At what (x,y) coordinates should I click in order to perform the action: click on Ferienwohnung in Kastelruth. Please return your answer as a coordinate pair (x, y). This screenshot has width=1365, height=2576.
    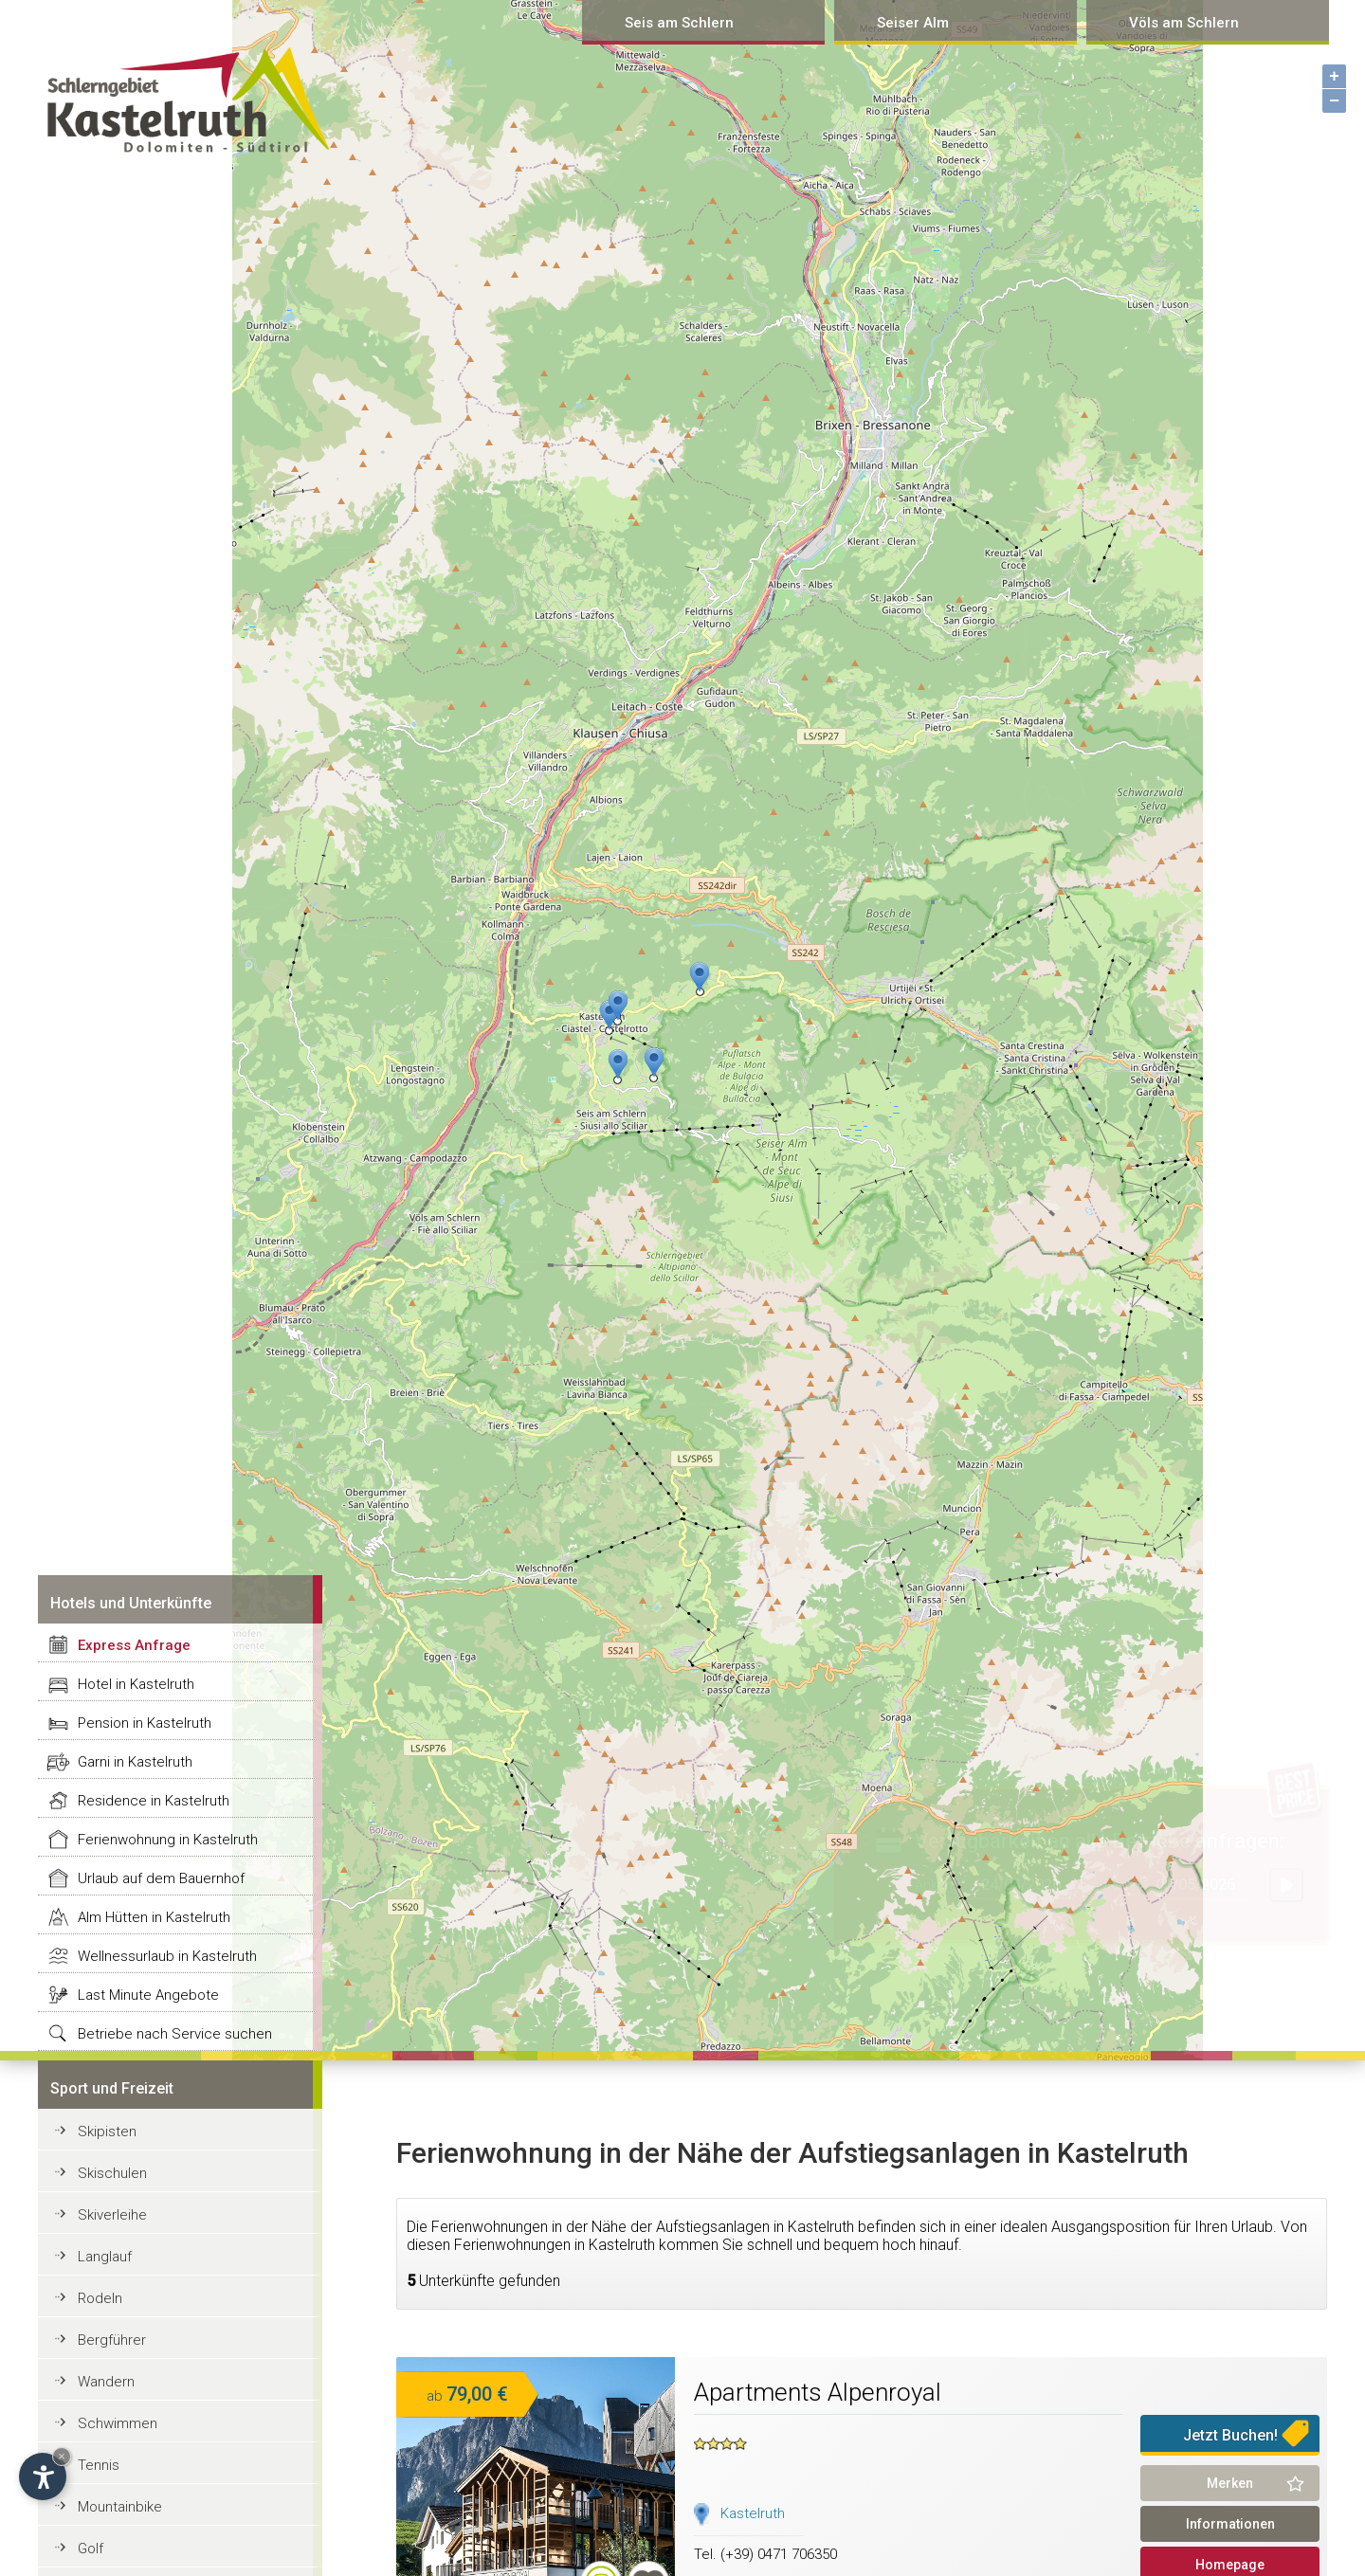
    Looking at the image, I should click on (168, 1839).